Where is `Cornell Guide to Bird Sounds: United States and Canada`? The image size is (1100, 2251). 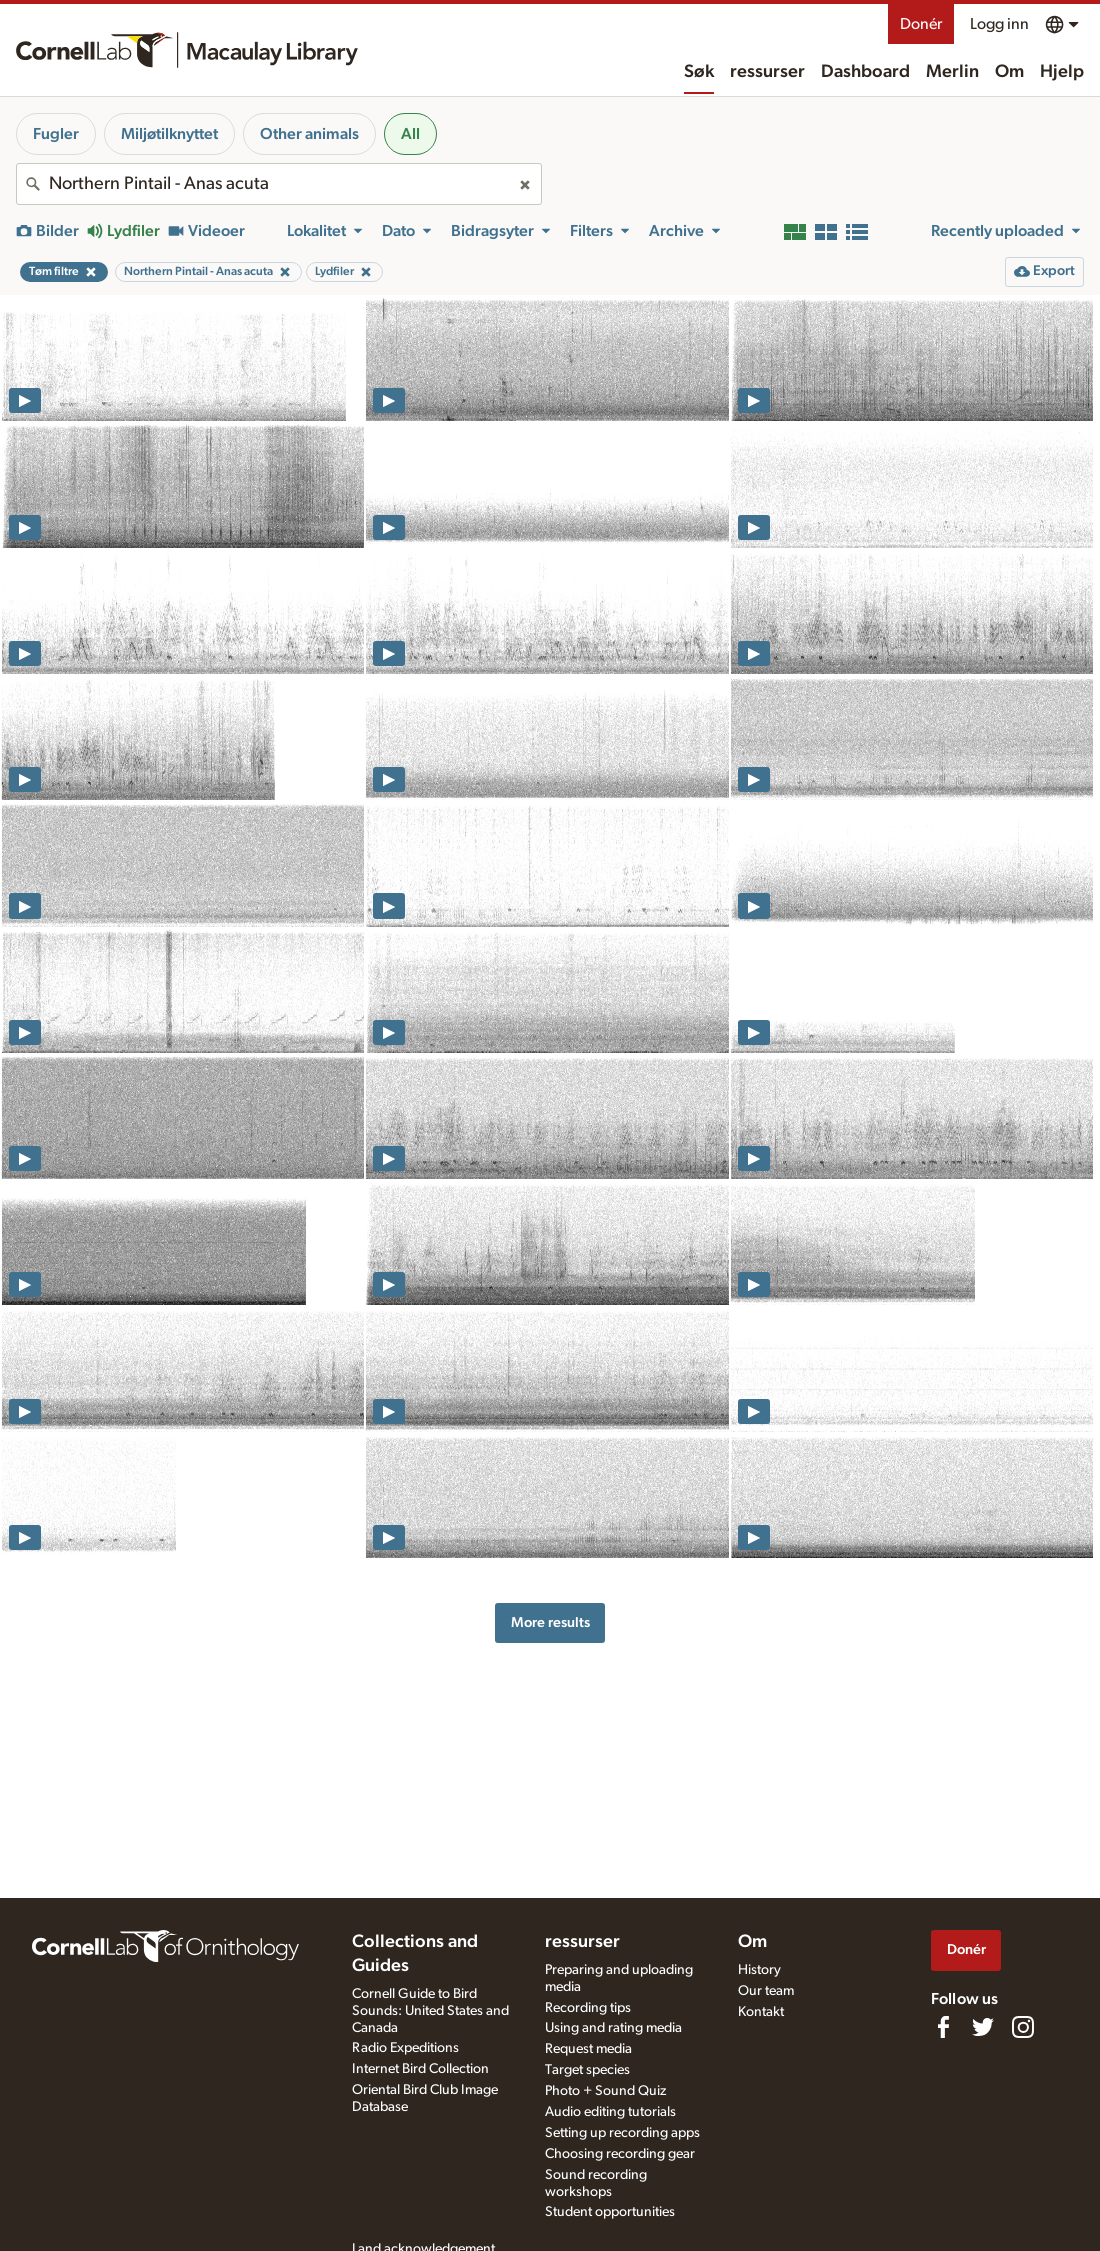 Cornell Guide to Bird Sounds: United States and Canada is located at coordinates (430, 2011).